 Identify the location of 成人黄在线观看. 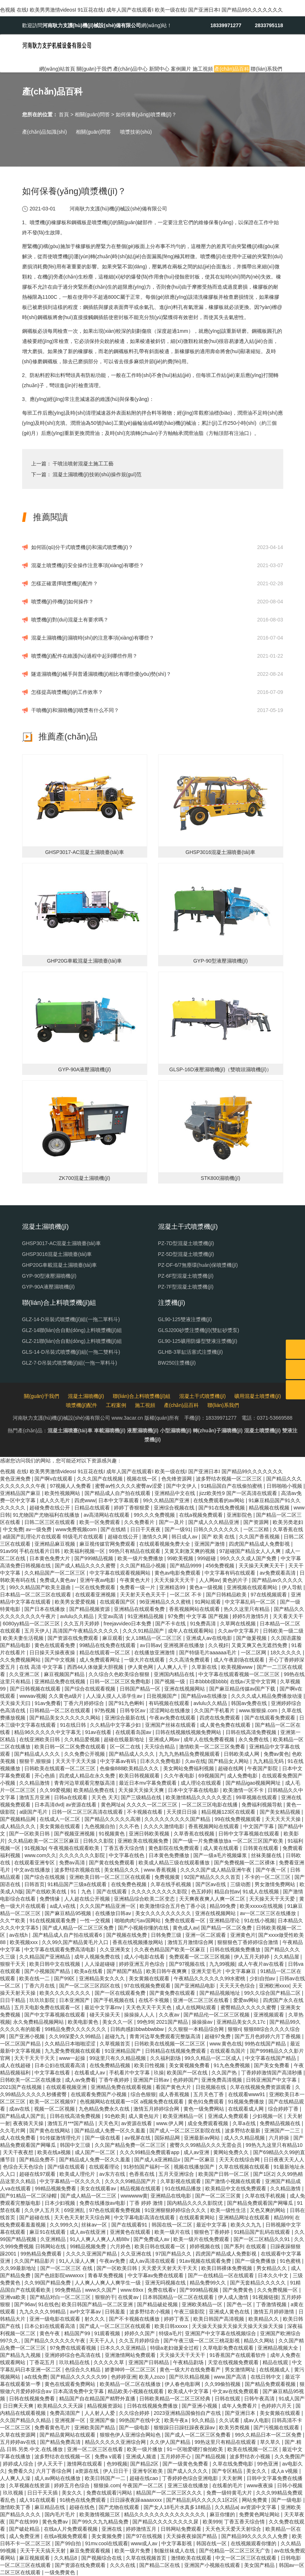
(221, 1848).